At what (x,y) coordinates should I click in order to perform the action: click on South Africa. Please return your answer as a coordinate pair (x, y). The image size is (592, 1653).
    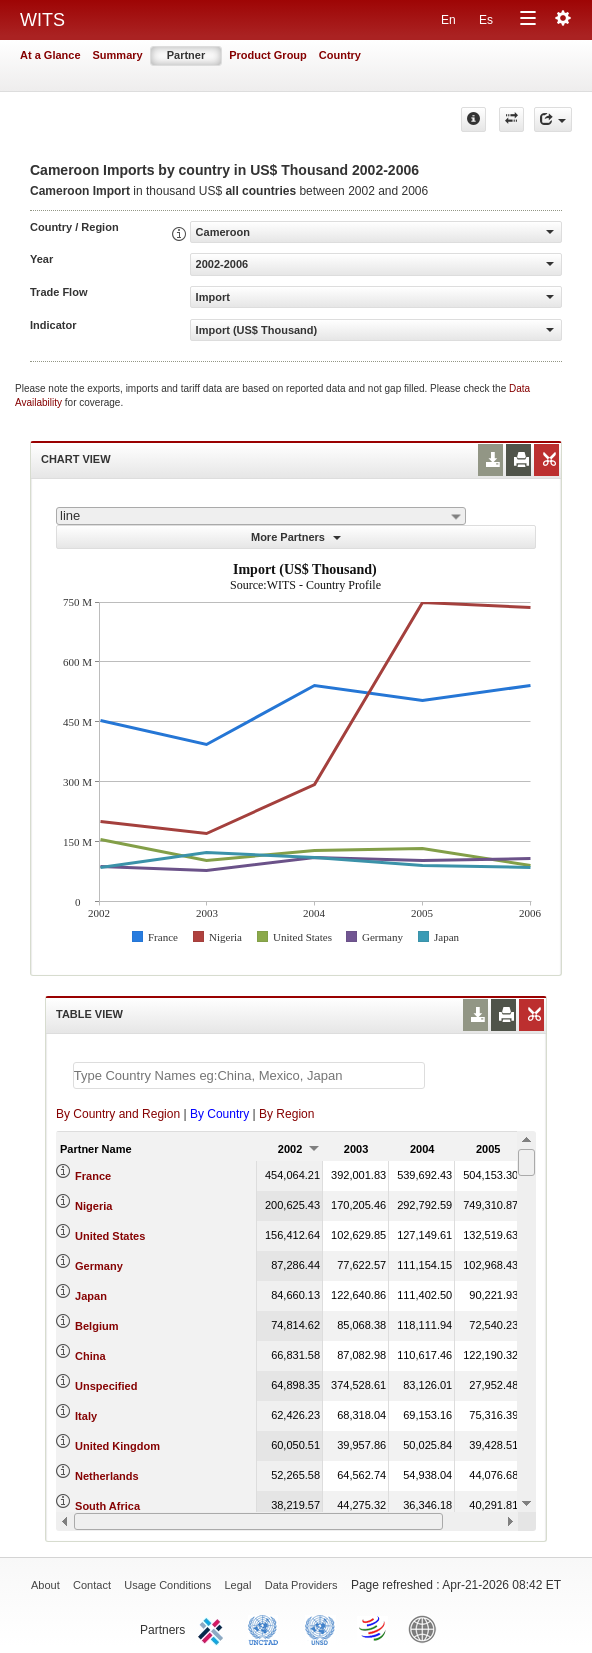
    Looking at the image, I should click on (107, 1506).